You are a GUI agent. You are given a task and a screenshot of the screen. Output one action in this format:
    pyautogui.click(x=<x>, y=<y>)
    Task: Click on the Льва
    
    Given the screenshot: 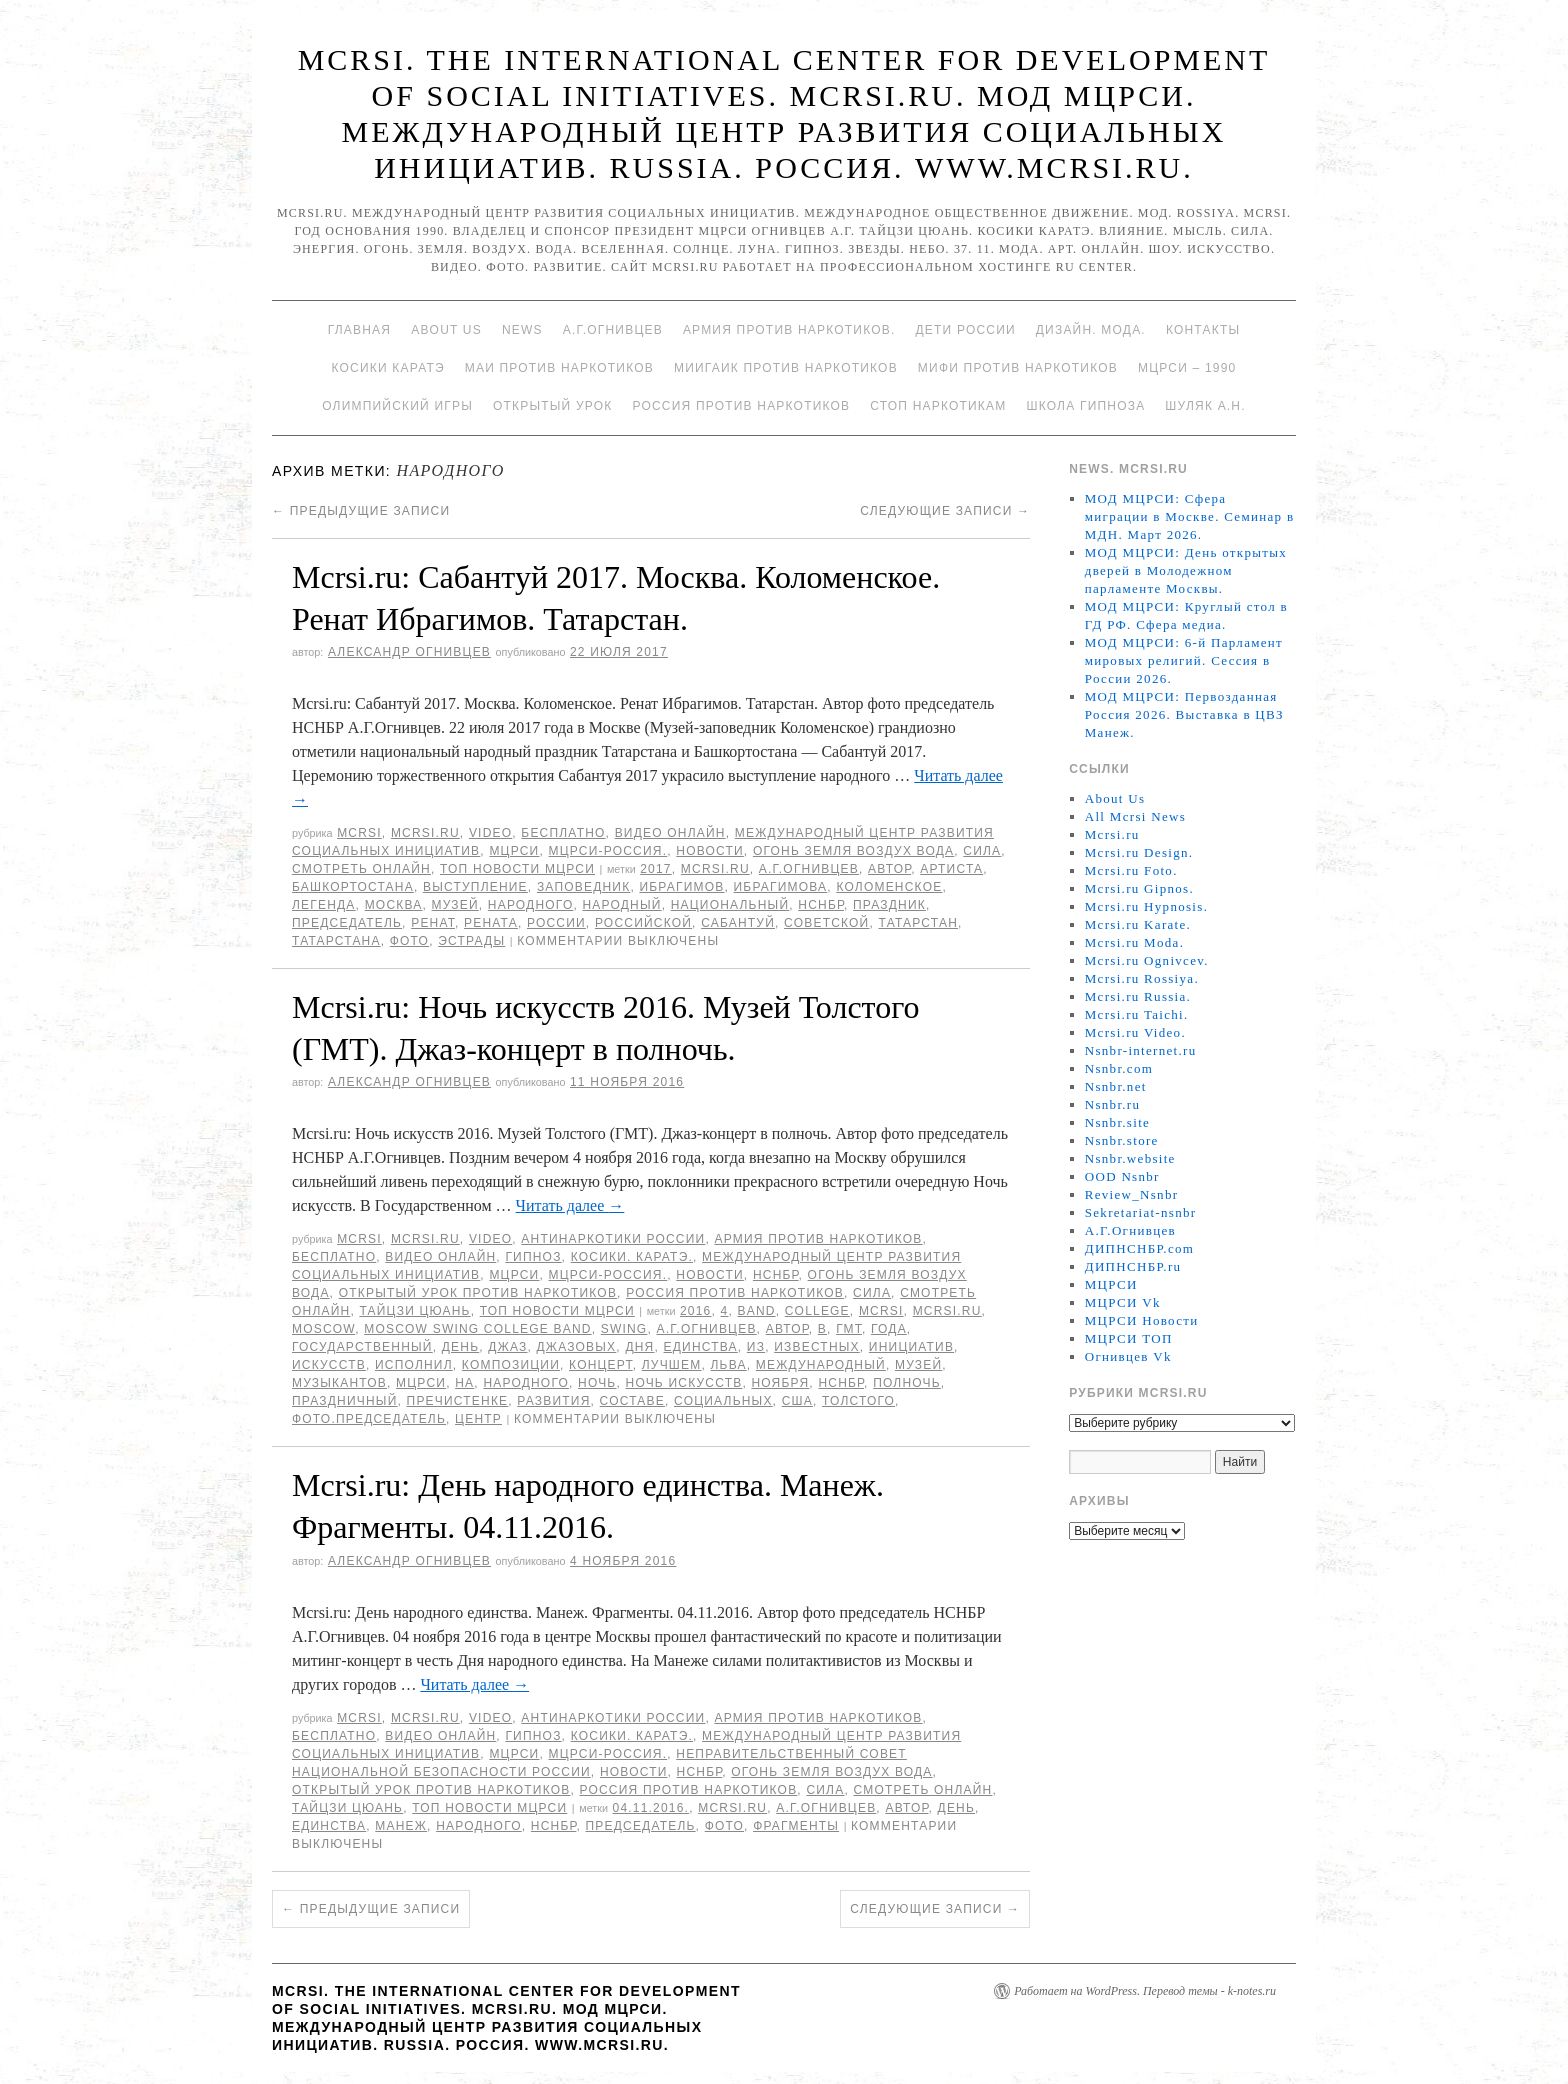 What is the action you would take?
    pyautogui.click(x=729, y=1365)
    